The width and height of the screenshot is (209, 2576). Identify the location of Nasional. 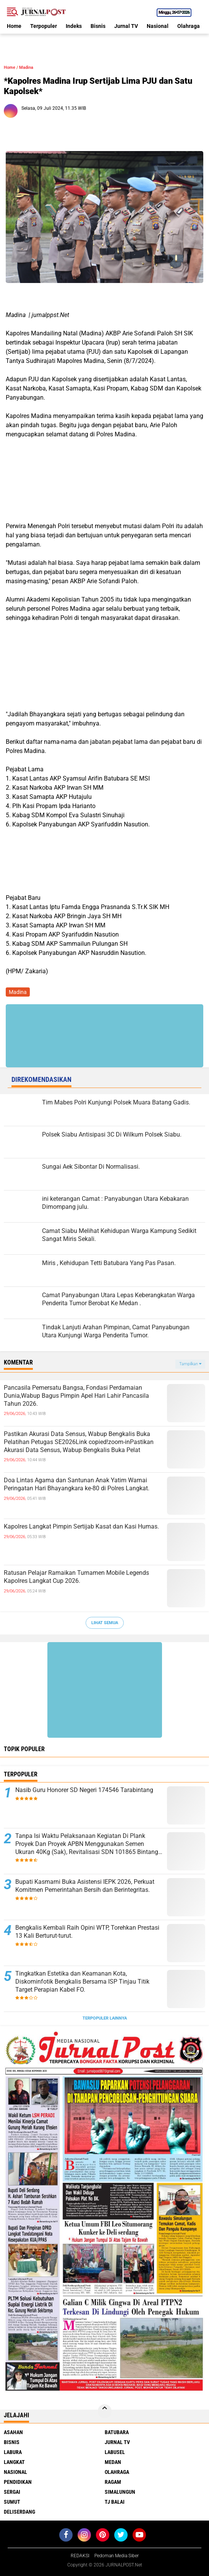
(157, 26).